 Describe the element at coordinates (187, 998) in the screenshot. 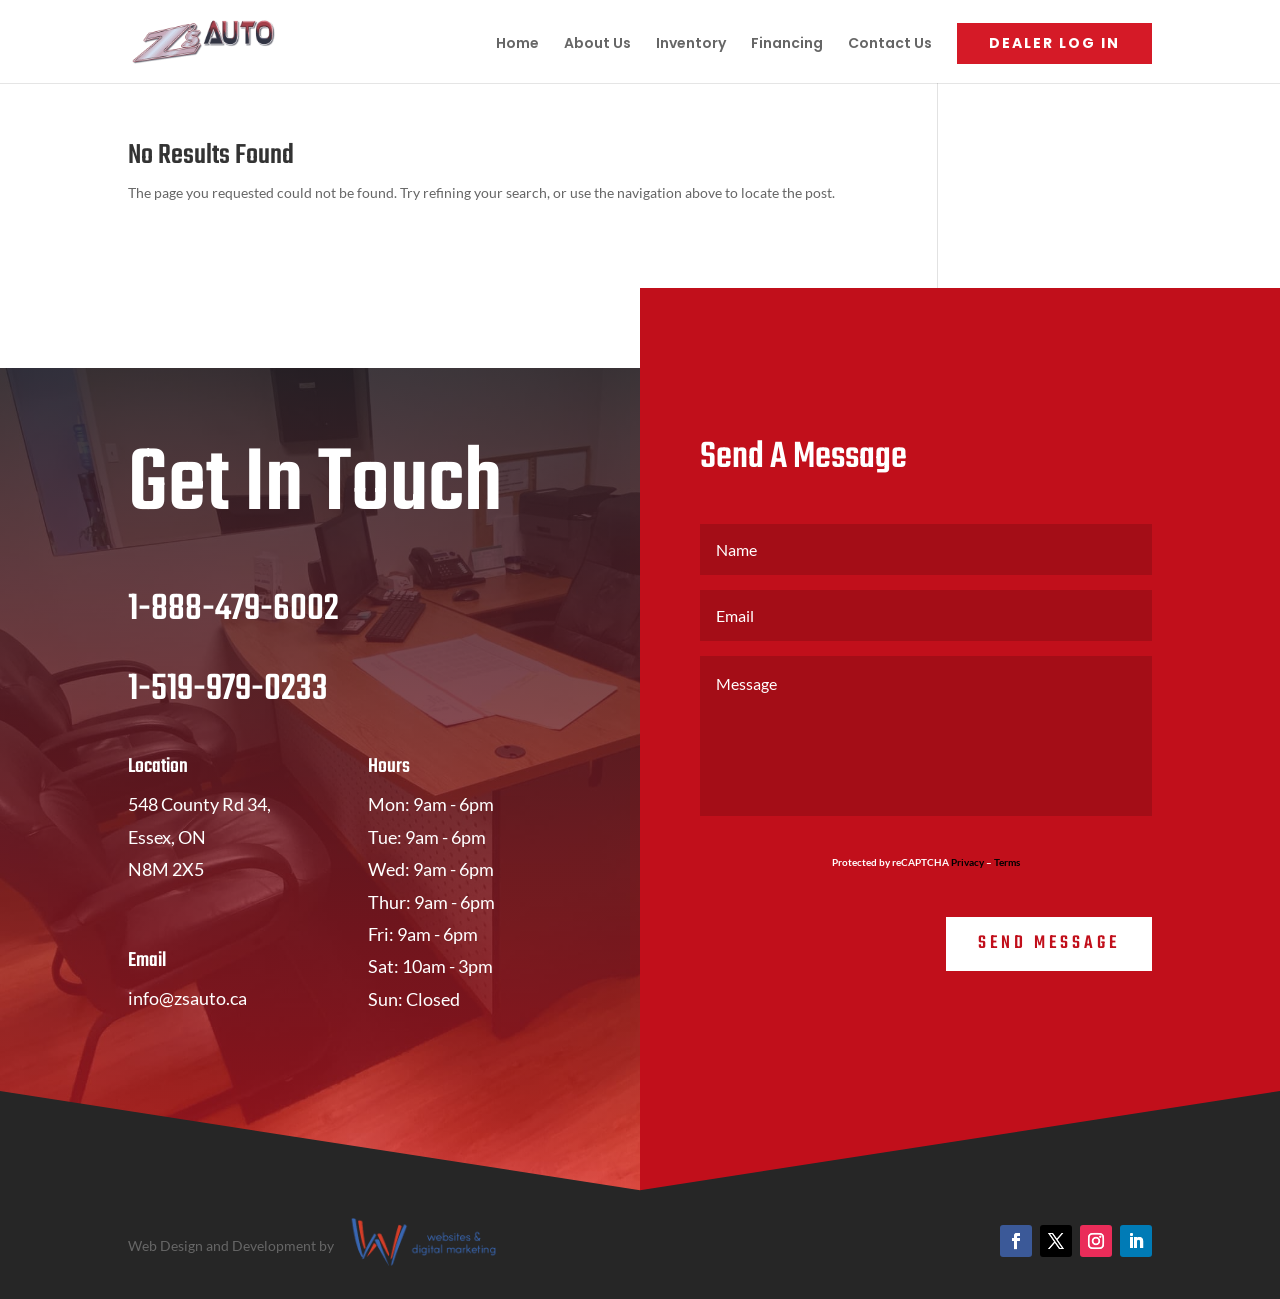

I see `info@zsauto.ca` at that location.